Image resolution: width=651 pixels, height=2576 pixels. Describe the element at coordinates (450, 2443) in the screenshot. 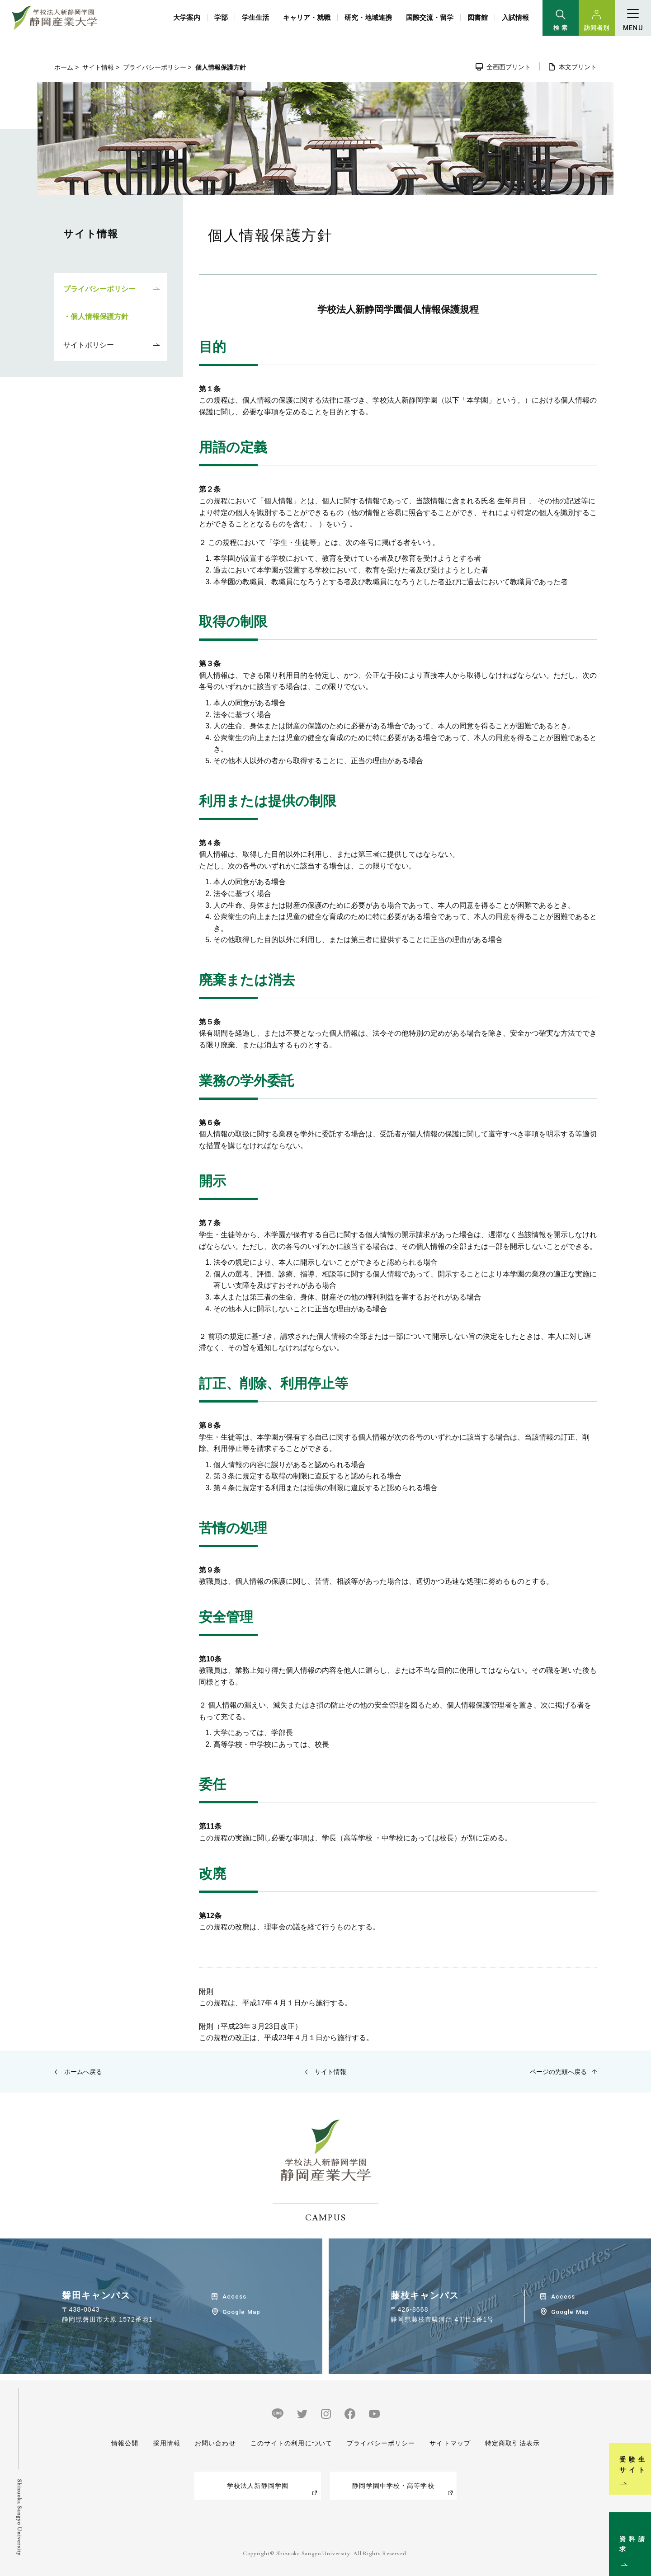

I see `サイトマップ` at that location.